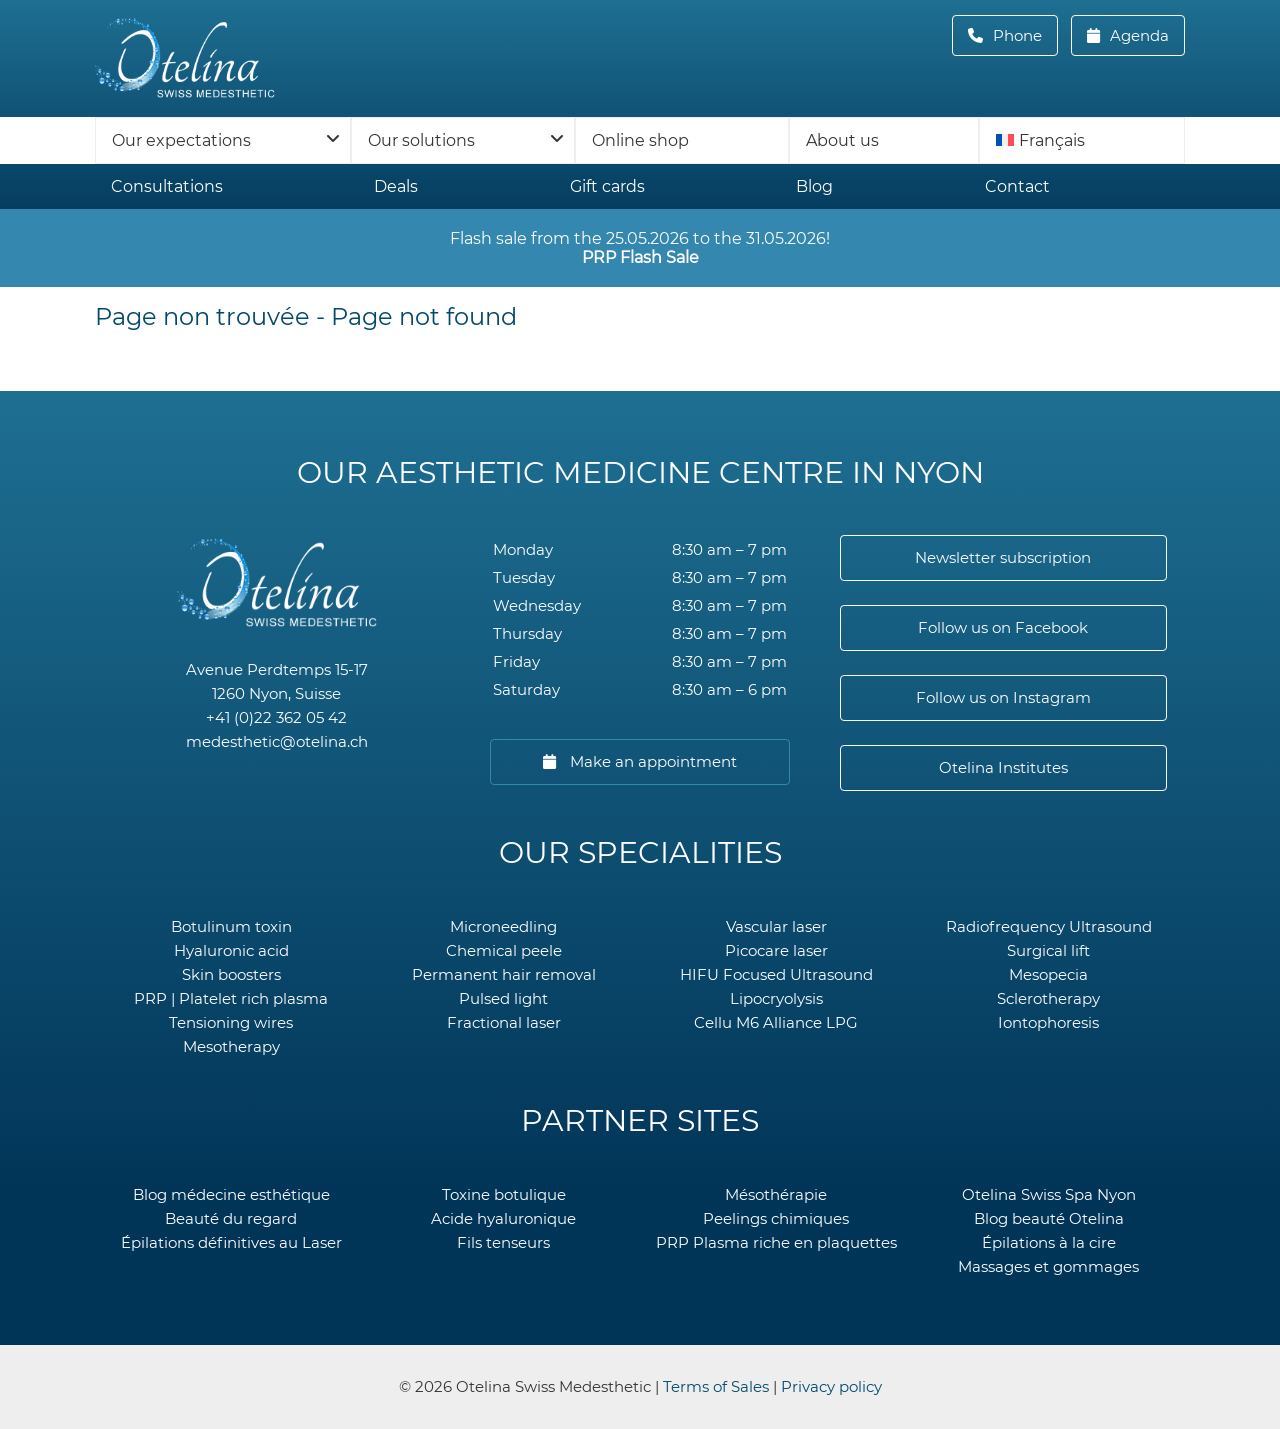 The height and width of the screenshot is (1429, 1280). What do you see at coordinates (1048, 1022) in the screenshot?
I see `Iontophoresis` at bounding box center [1048, 1022].